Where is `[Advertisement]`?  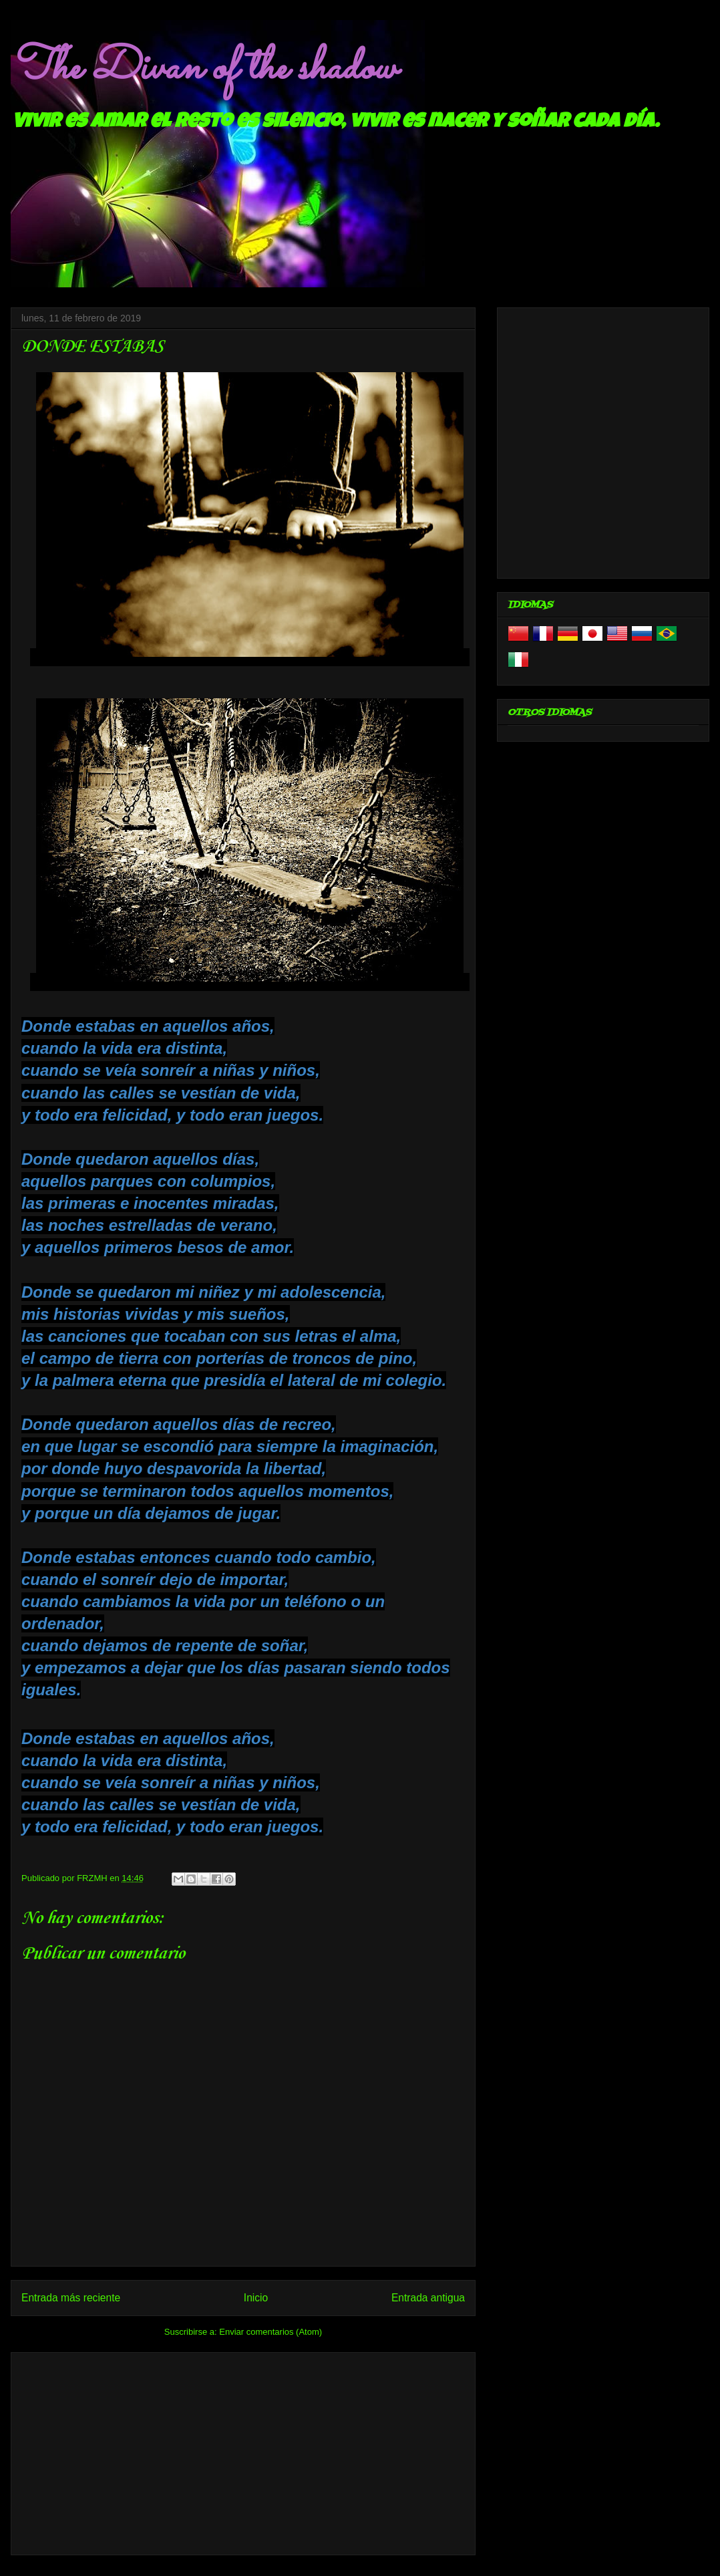 [Advertisement] is located at coordinates (243, 2451).